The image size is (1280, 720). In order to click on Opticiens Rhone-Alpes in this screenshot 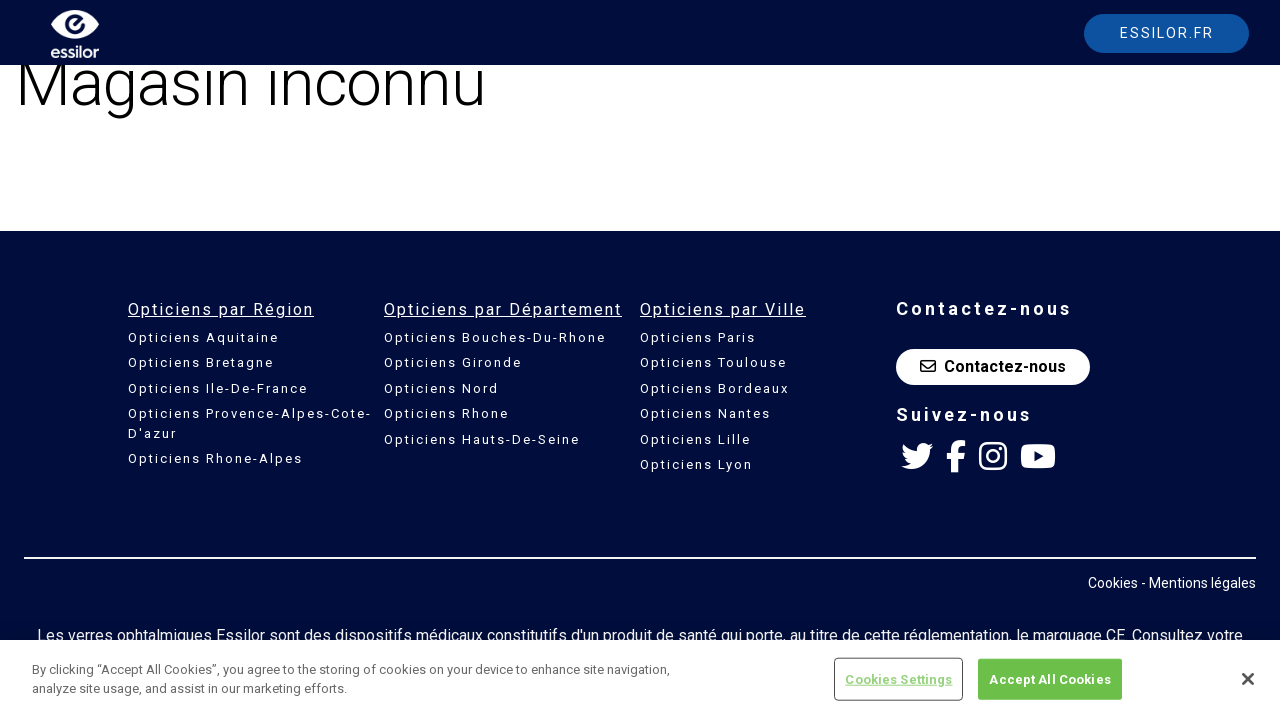, I will do `click(215, 458)`.